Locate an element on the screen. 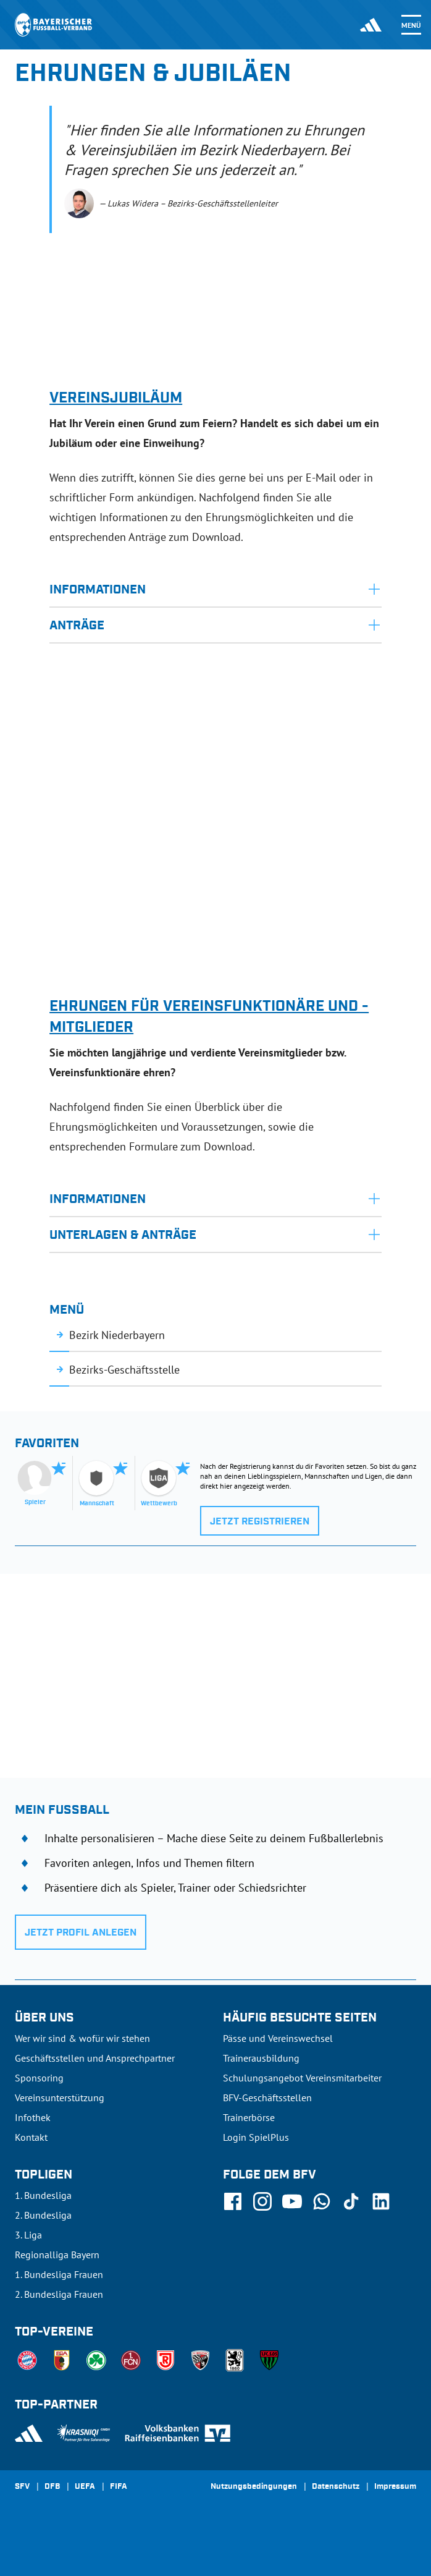 The image size is (431, 2576). Sponsoring is located at coordinates (39, 2078).